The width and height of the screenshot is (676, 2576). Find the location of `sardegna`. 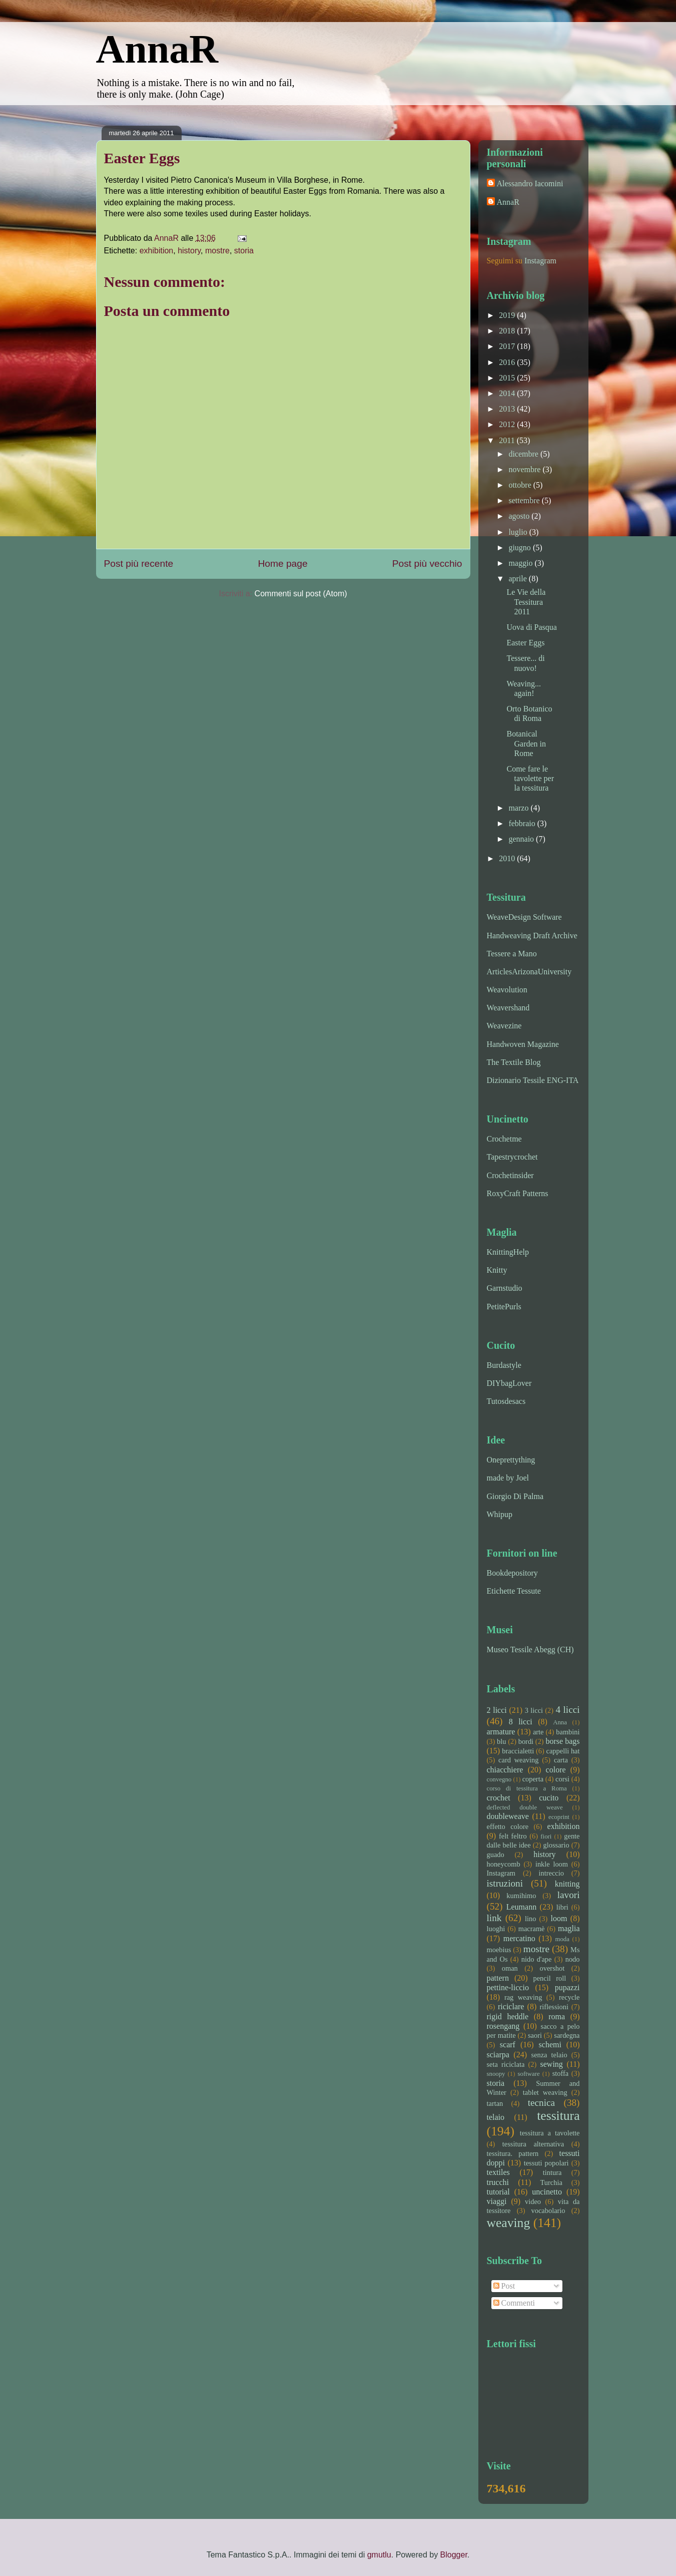

sardegna is located at coordinates (566, 2035).